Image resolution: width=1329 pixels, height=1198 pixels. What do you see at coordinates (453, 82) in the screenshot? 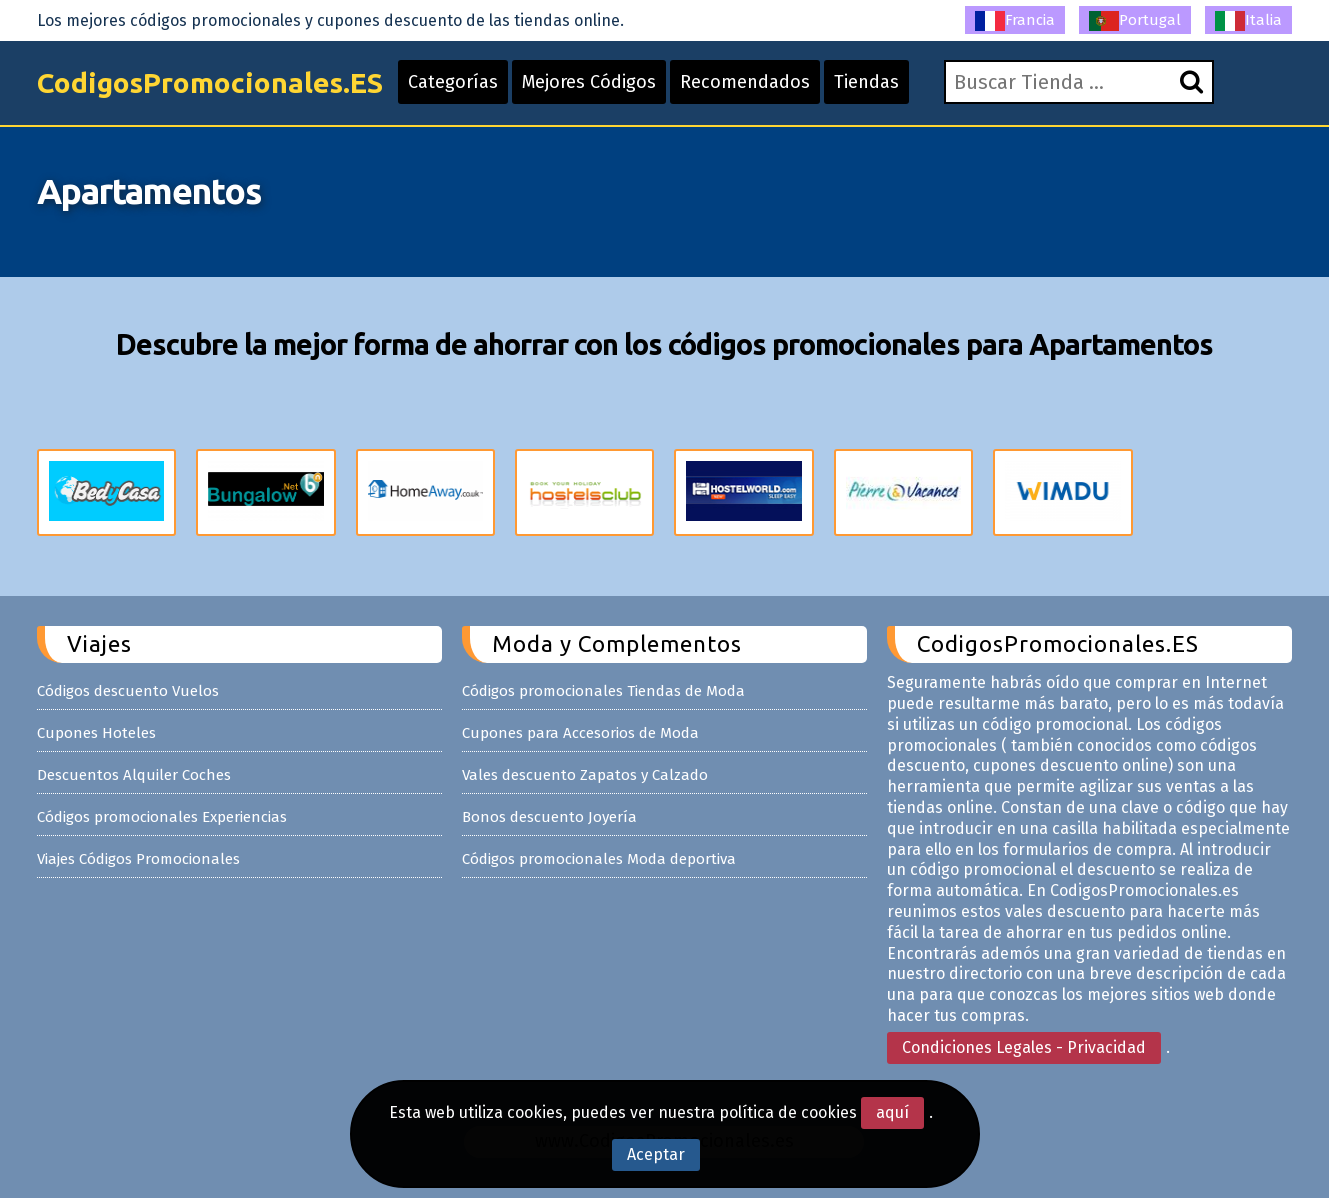
I see `Categorías` at bounding box center [453, 82].